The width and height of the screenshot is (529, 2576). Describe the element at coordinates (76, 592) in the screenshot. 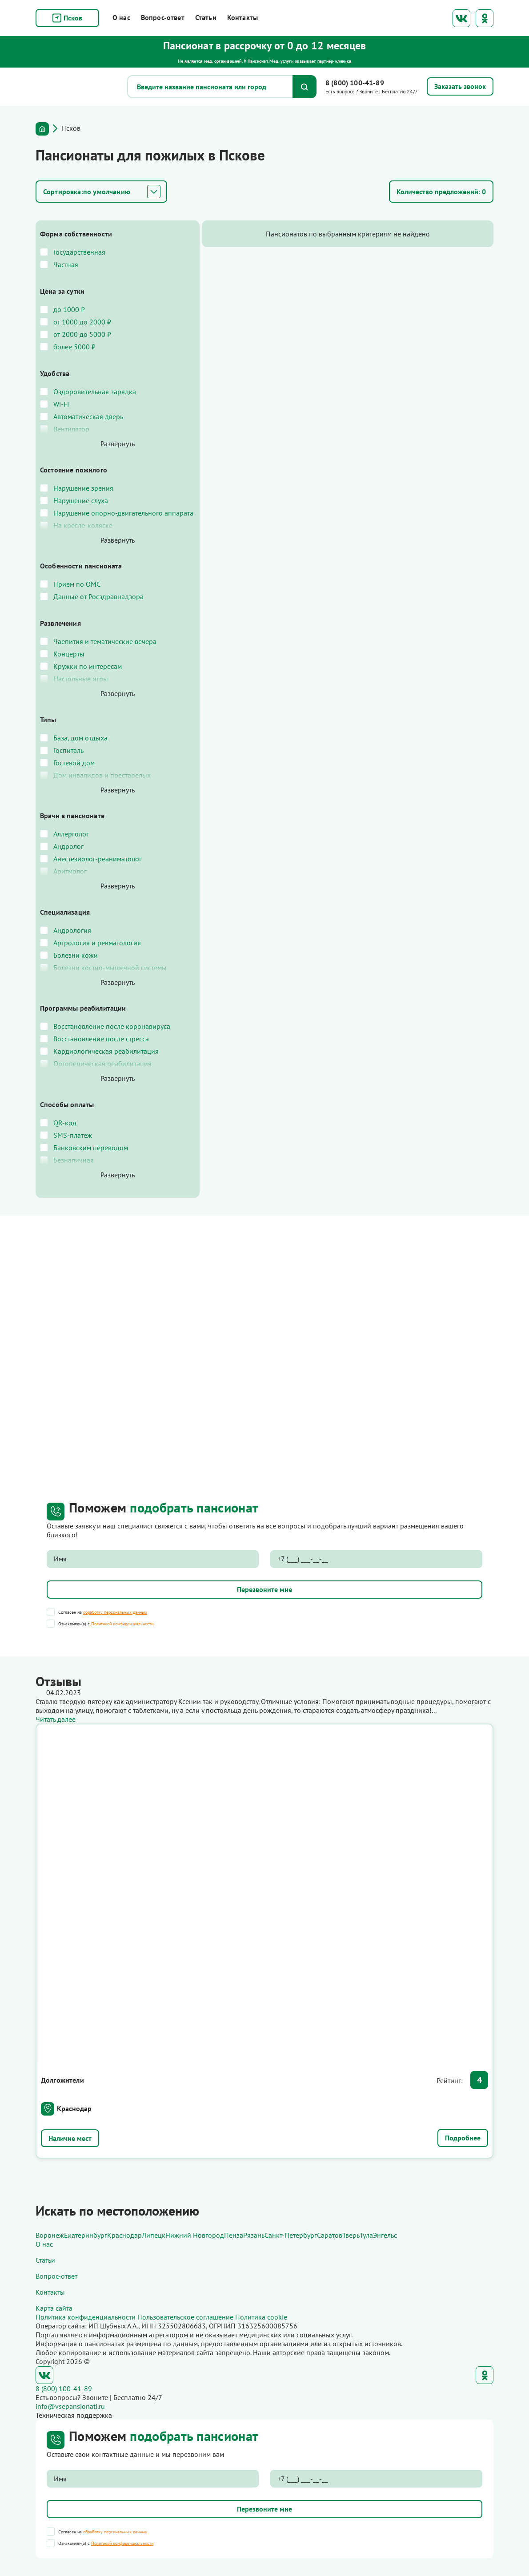

I see `Прием по ОМС` at that location.